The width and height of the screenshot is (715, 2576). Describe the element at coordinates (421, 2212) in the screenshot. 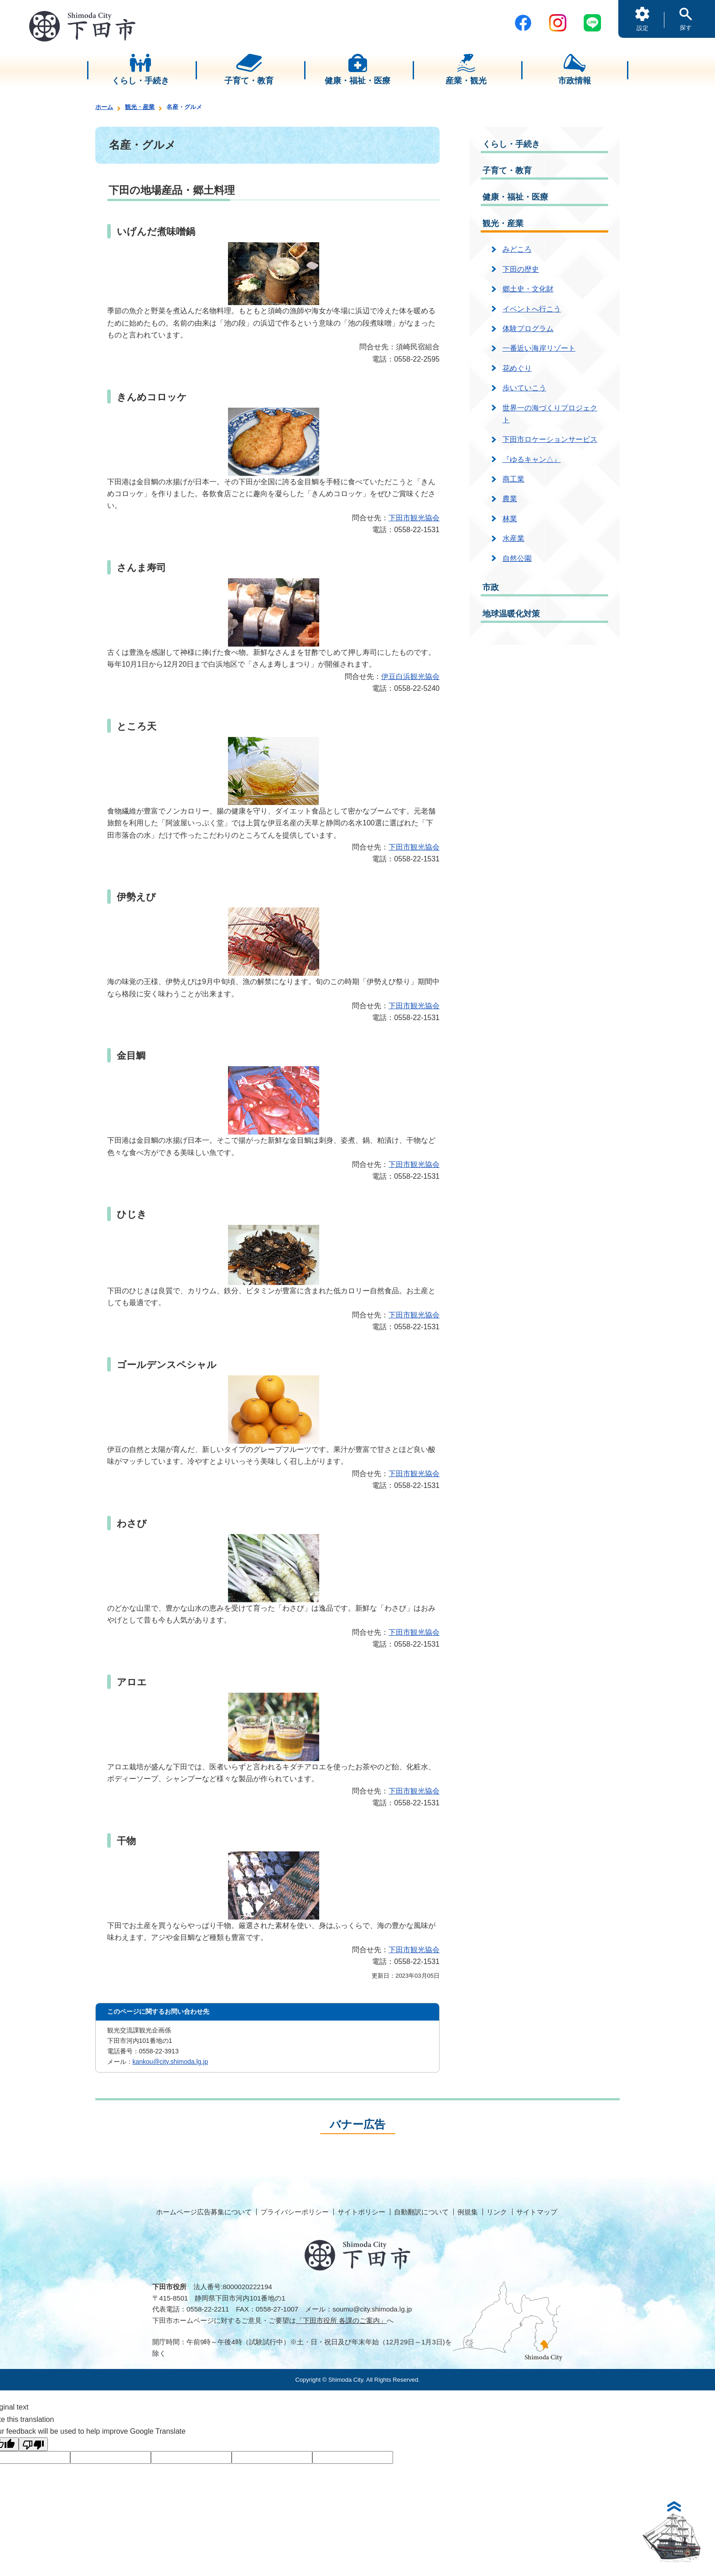

I see `自動翻訳について` at that location.